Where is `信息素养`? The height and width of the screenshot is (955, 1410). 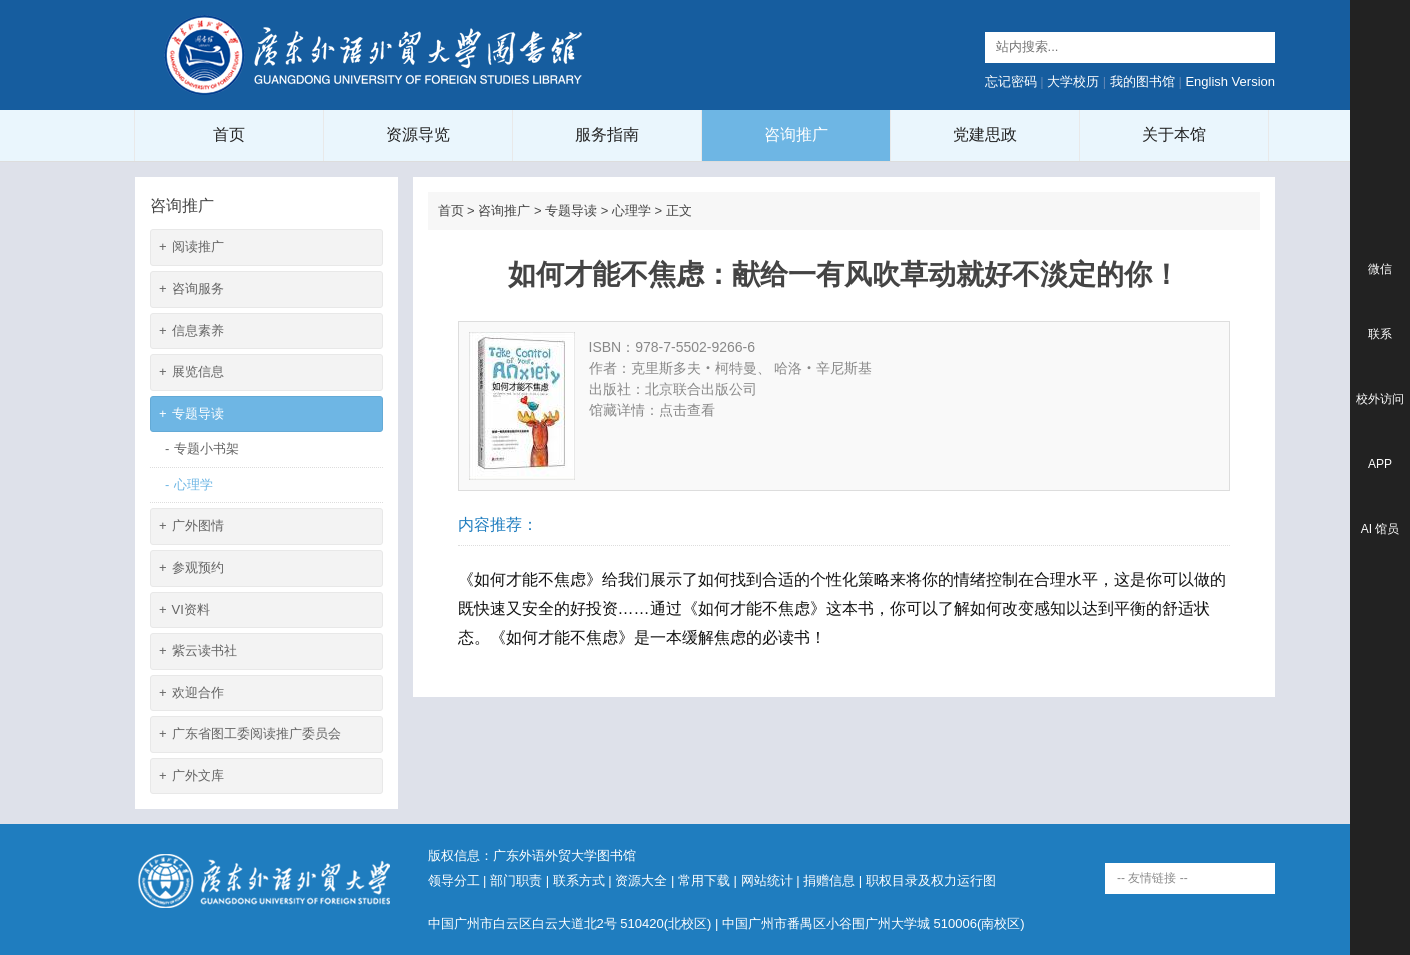
信息素养 is located at coordinates (191, 331).